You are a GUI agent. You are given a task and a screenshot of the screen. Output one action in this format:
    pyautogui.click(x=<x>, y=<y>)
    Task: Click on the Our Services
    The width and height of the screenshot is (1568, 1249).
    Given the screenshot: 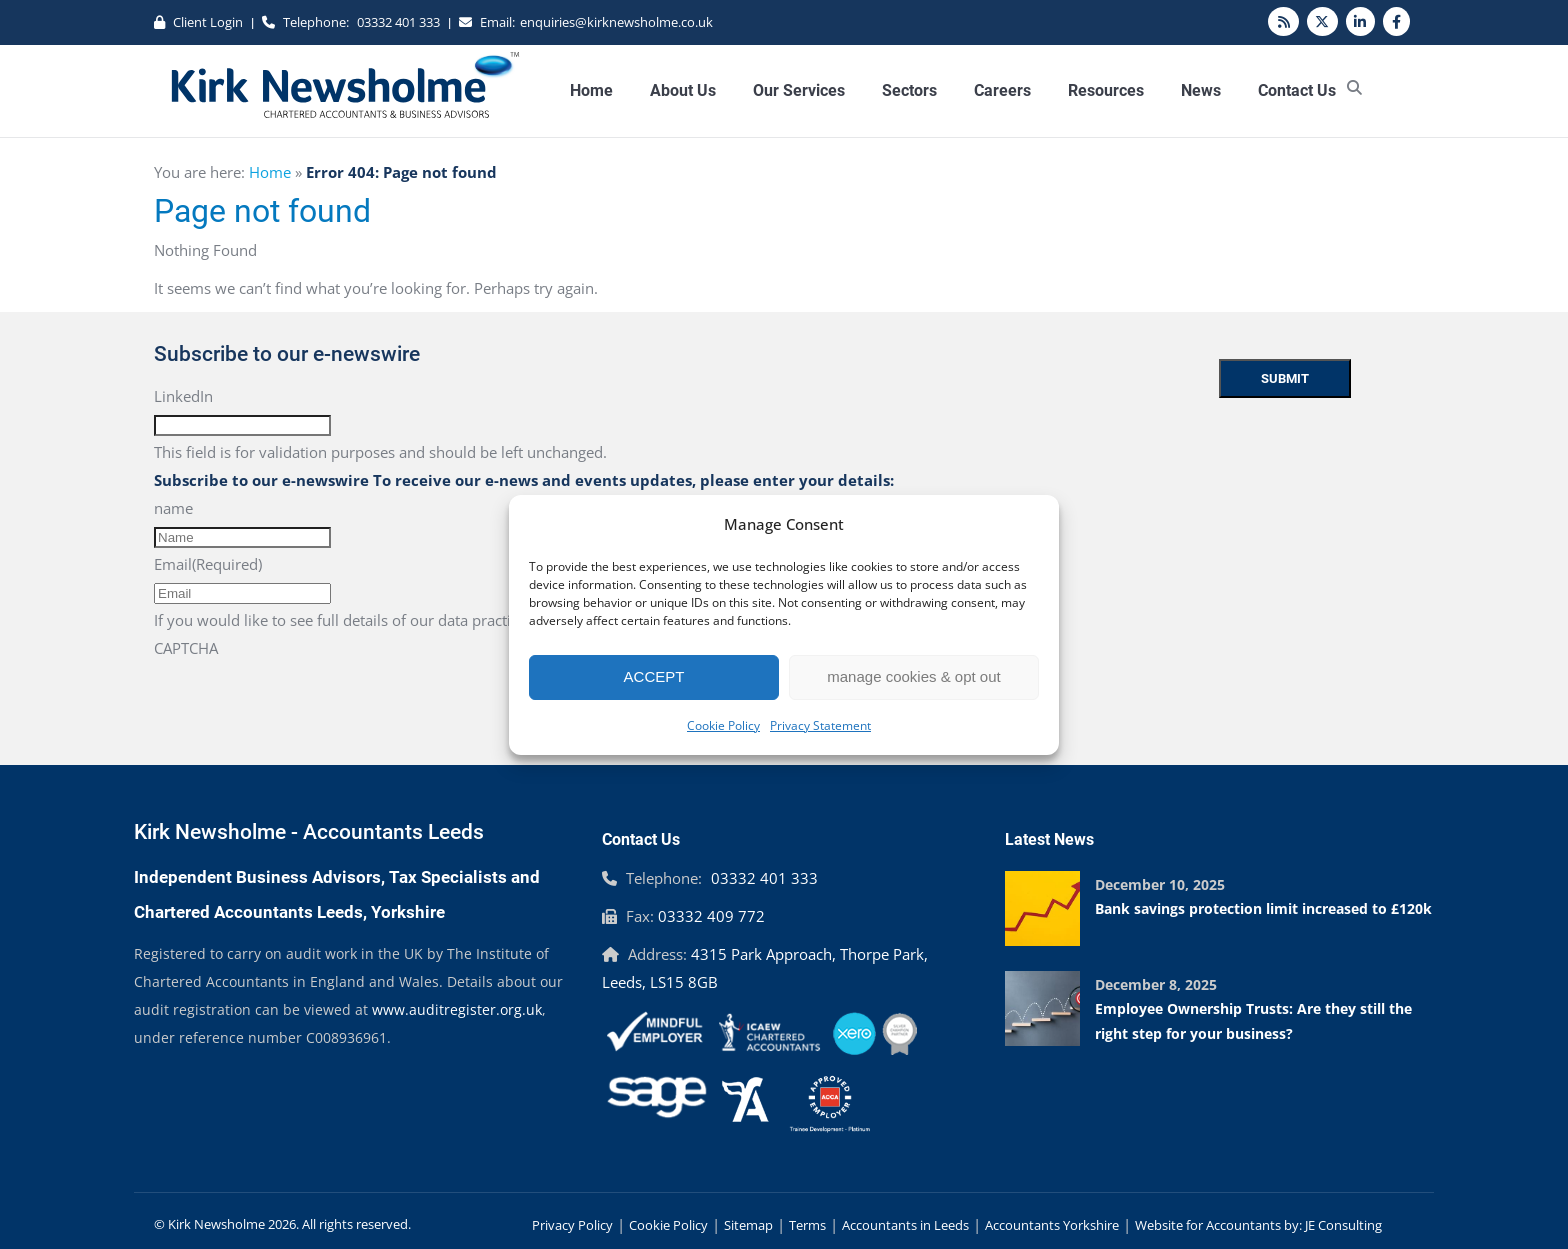 What is the action you would take?
    pyautogui.click(x=799, y=90)
    